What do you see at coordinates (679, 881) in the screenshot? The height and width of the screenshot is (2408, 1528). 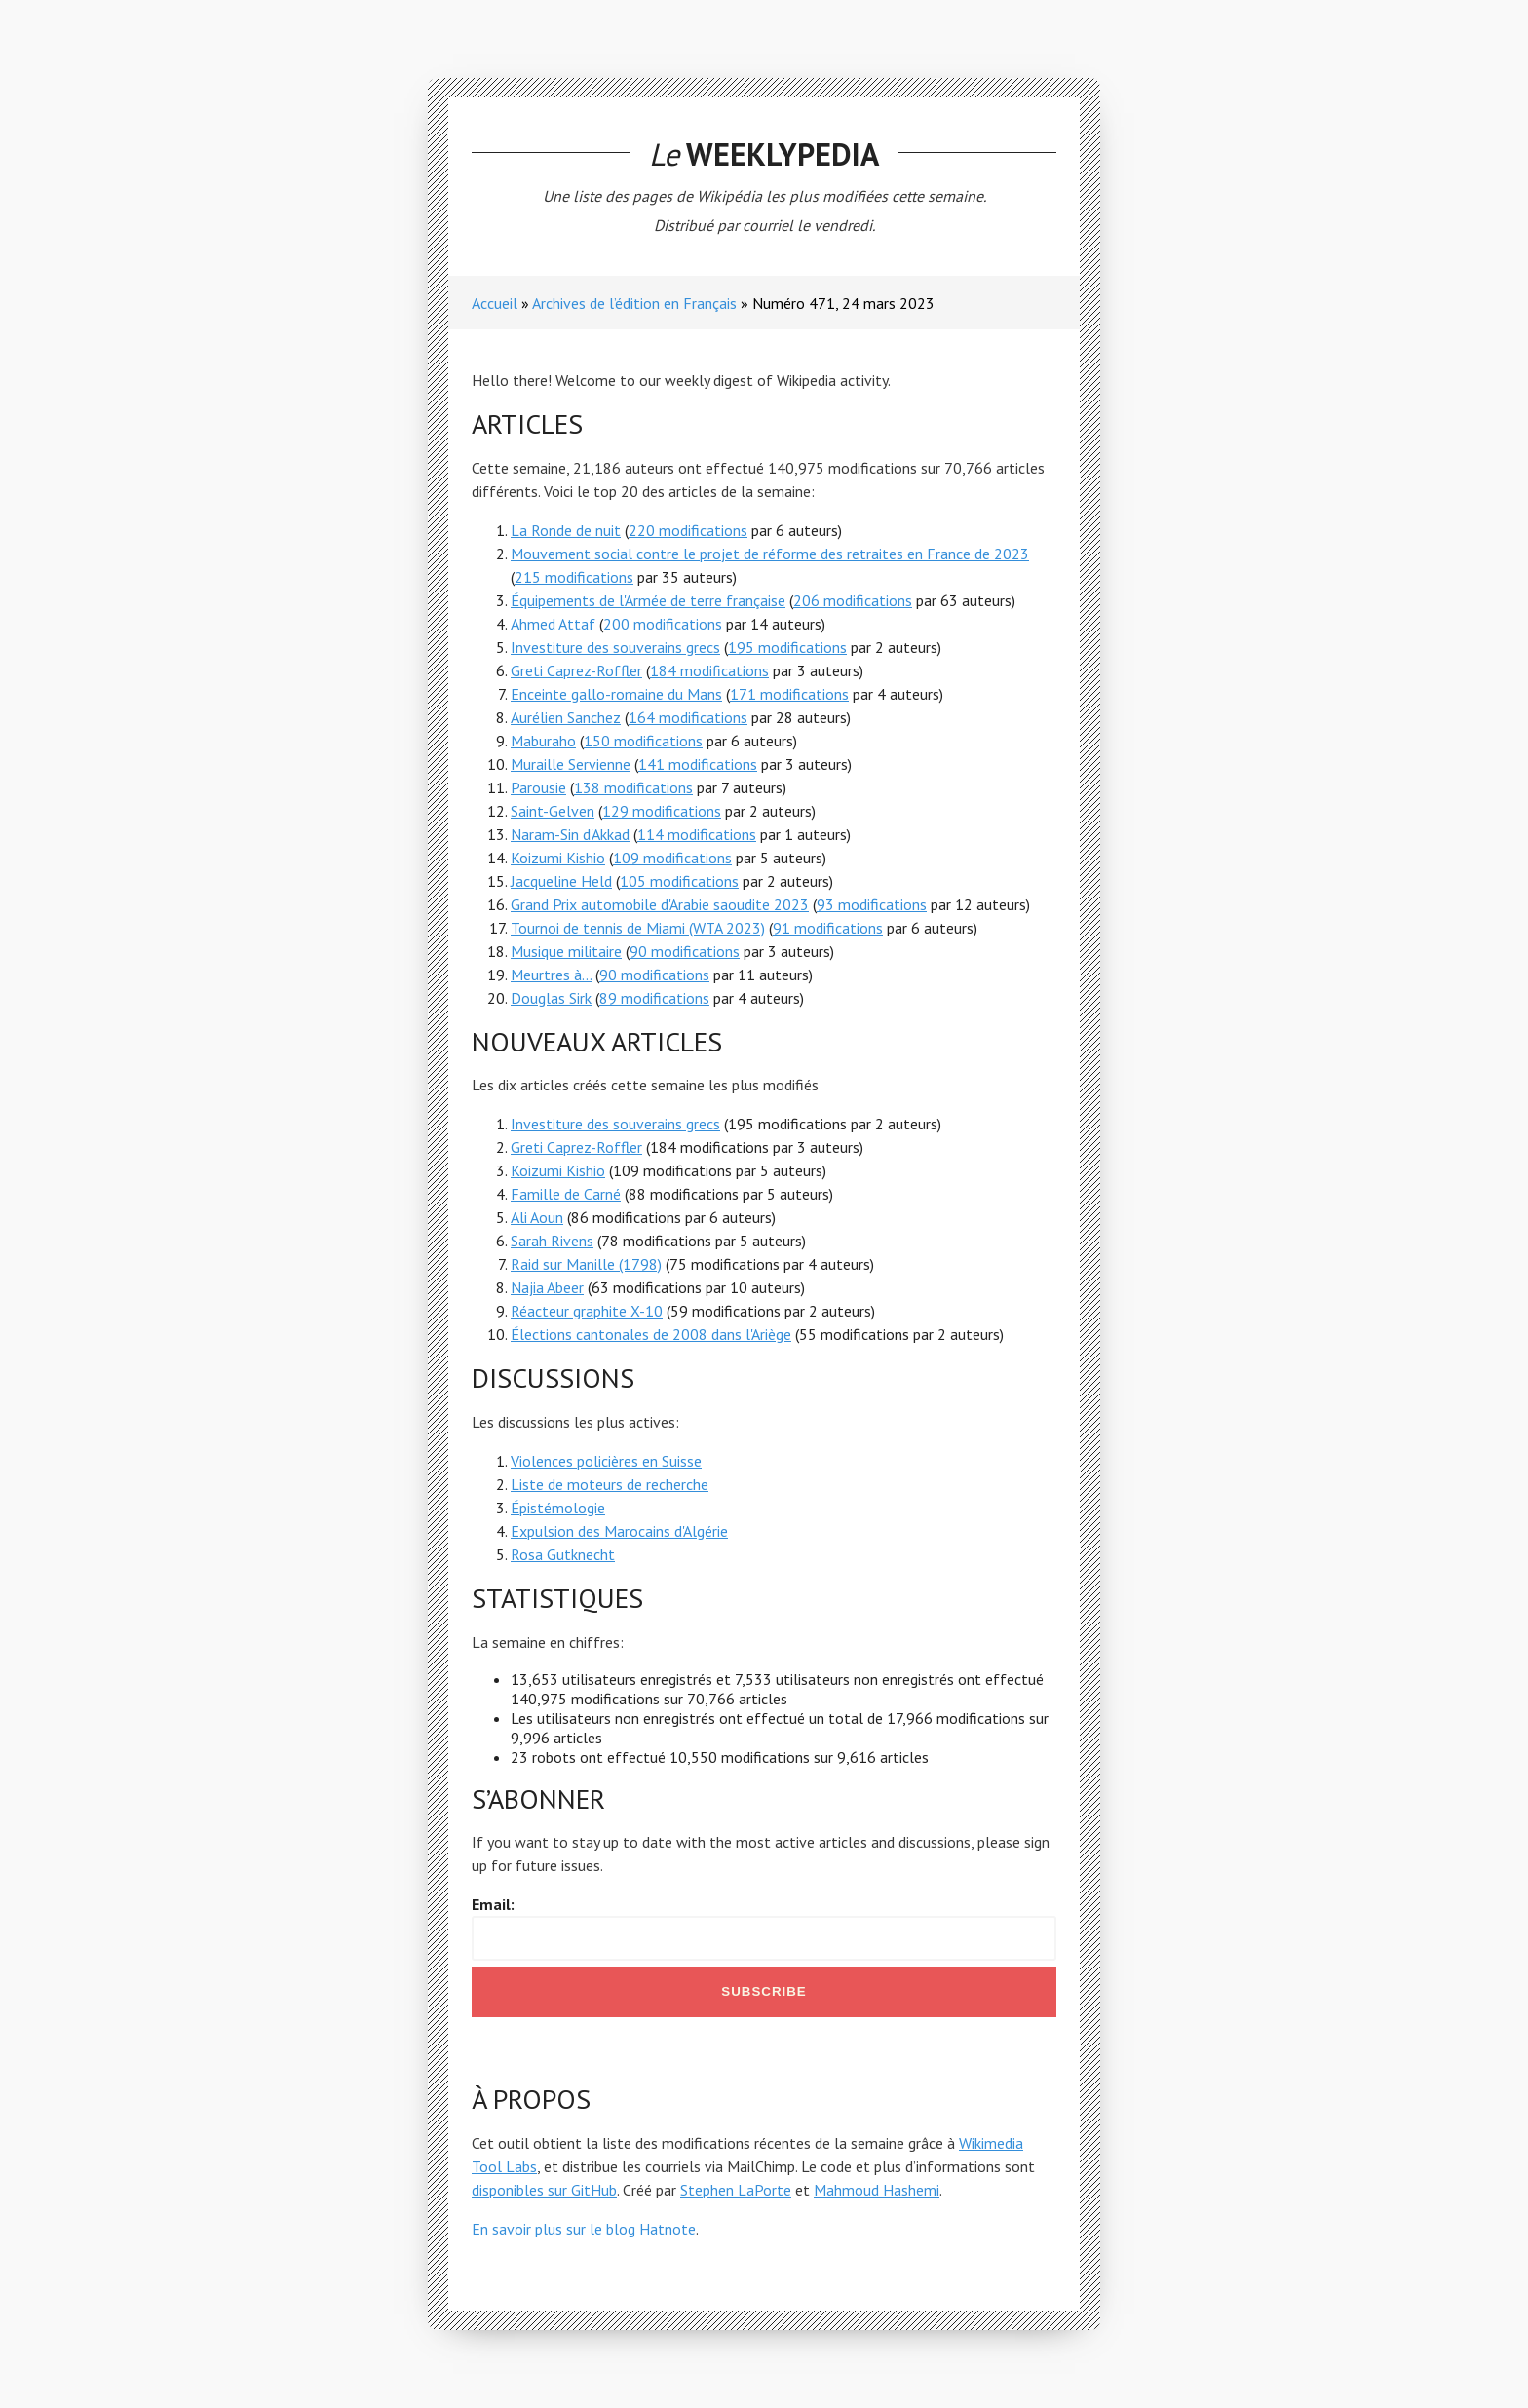 I see `105 modifications` at bounding box center [679, 881].